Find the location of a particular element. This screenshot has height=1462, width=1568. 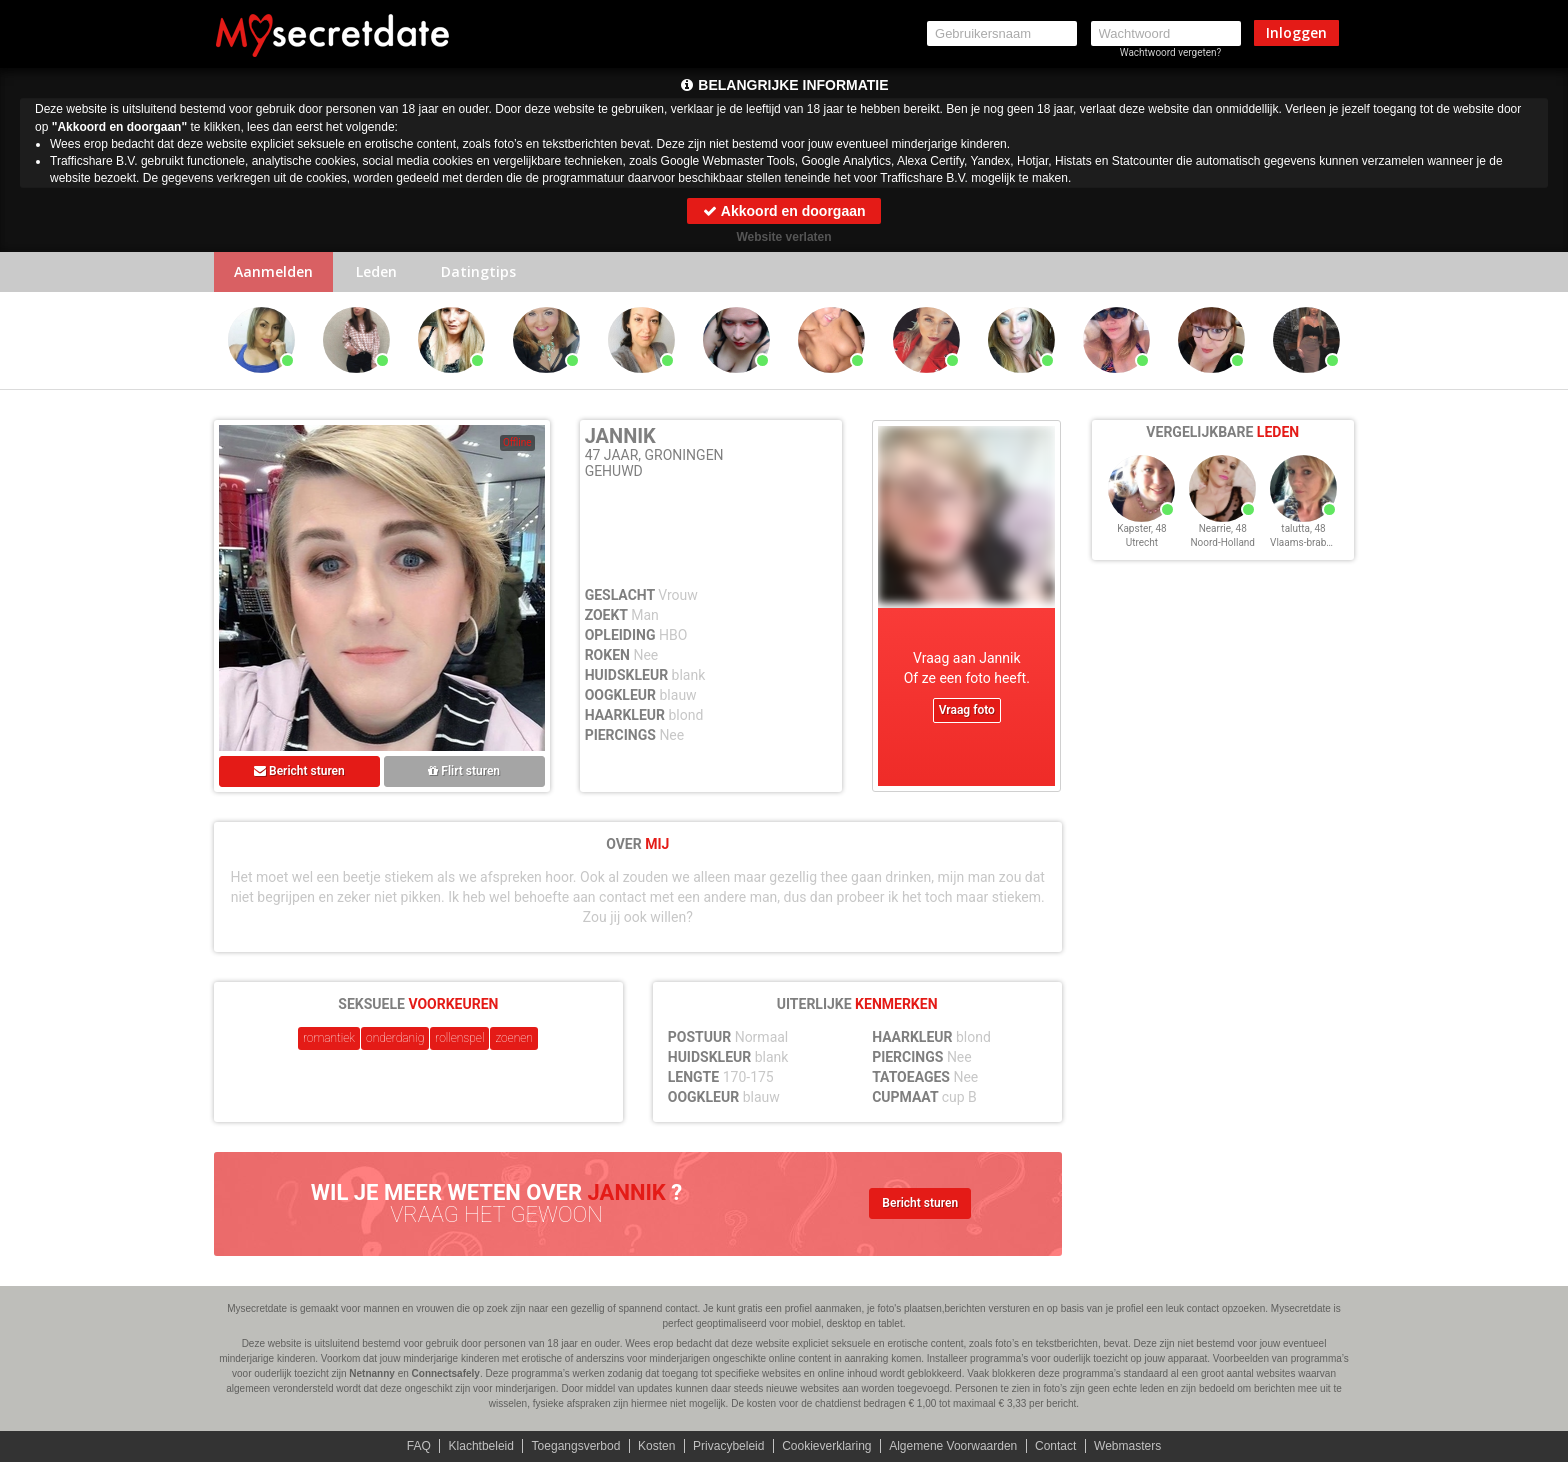

Klachtbeleid is located at coordinates (481, 1446).